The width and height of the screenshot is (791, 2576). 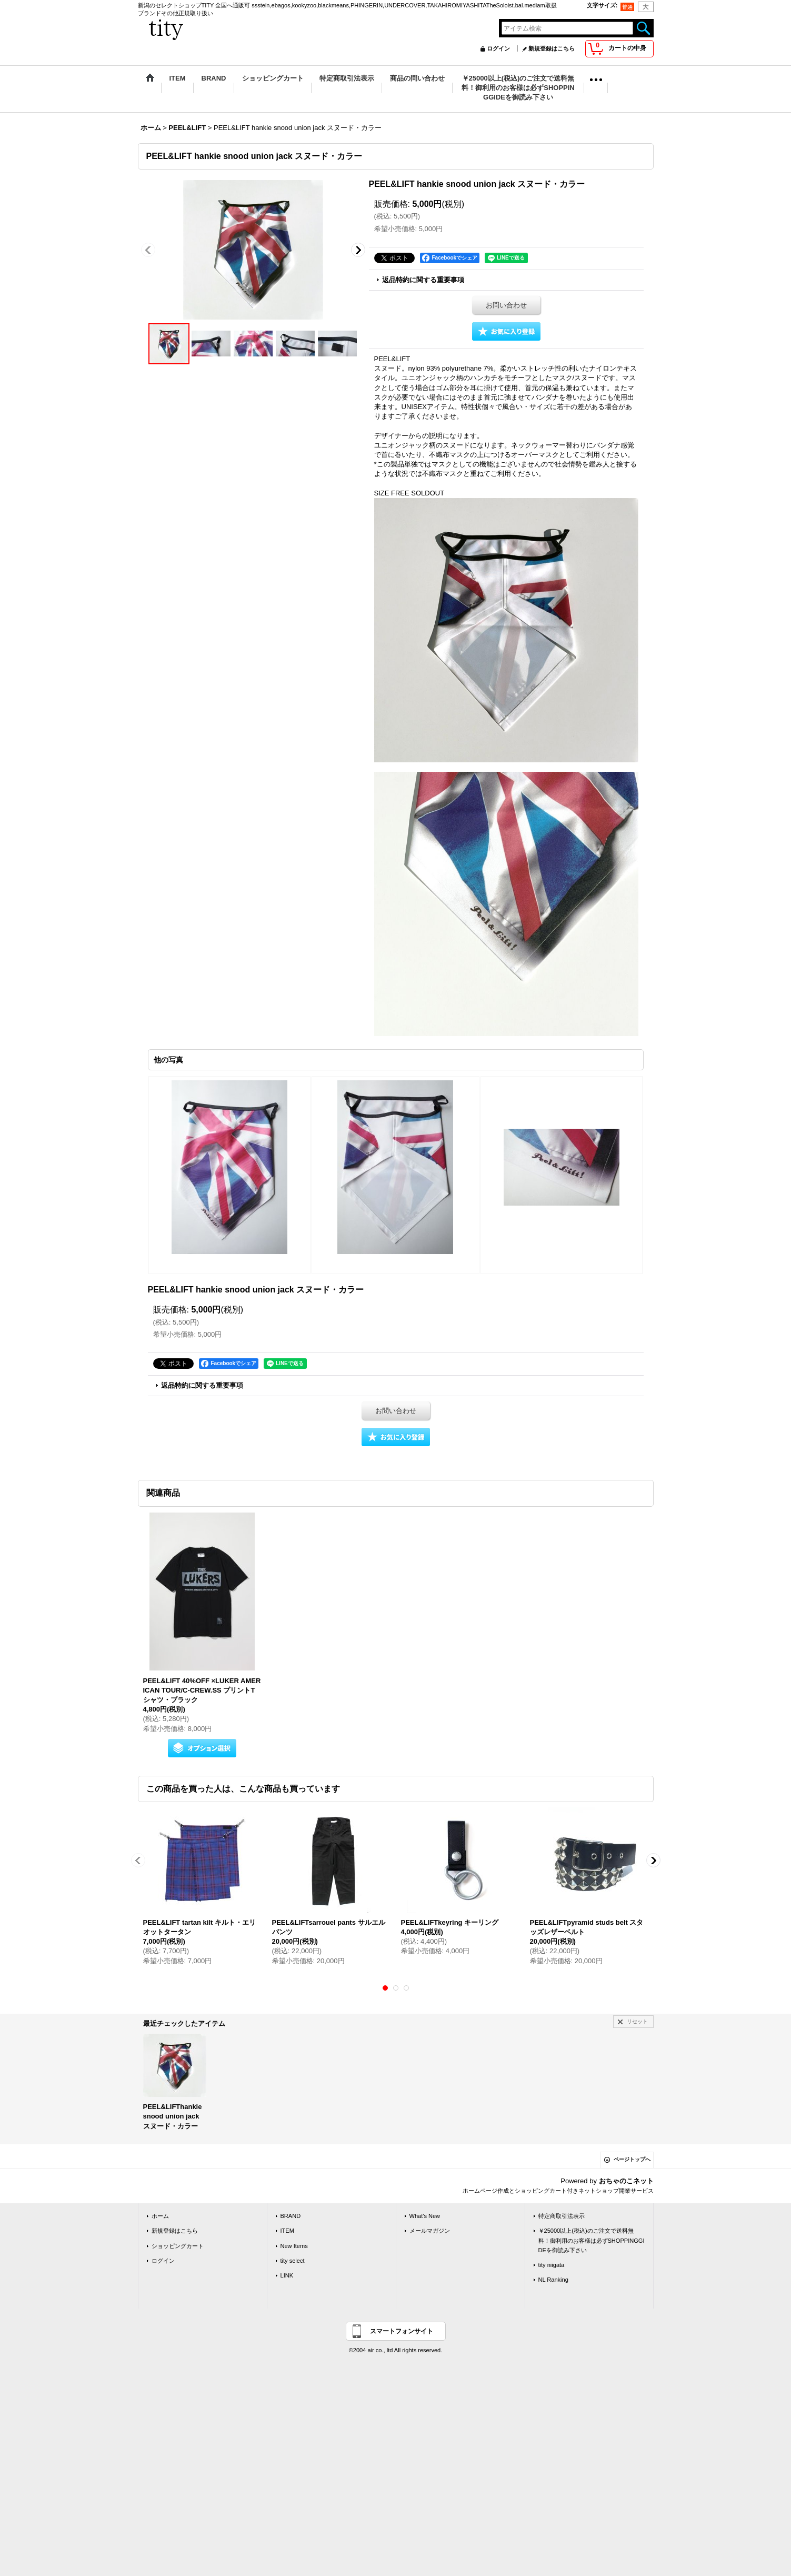 I want to click on New Items, so click(x=294, y=2246).